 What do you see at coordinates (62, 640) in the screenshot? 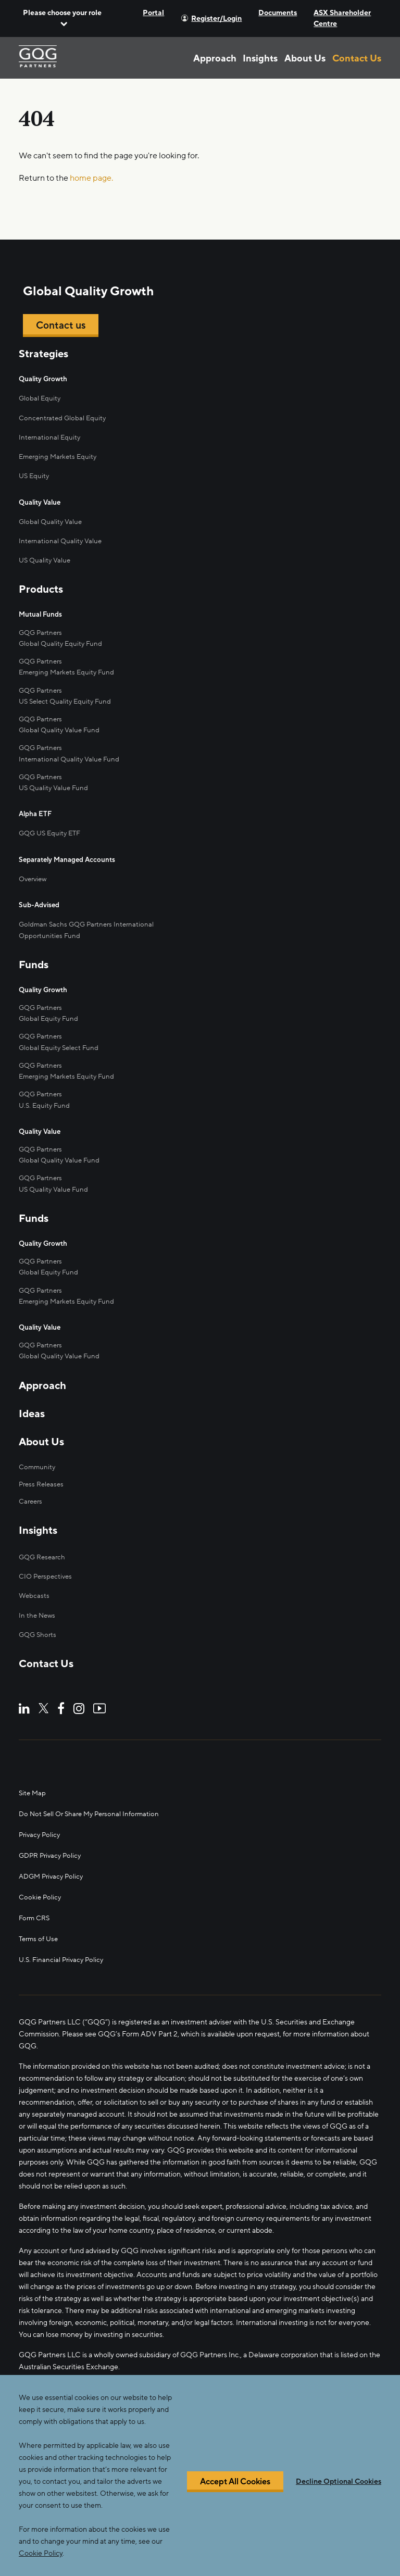
I see `Global Quality Equity Fund` at bounding box center [62, 640].